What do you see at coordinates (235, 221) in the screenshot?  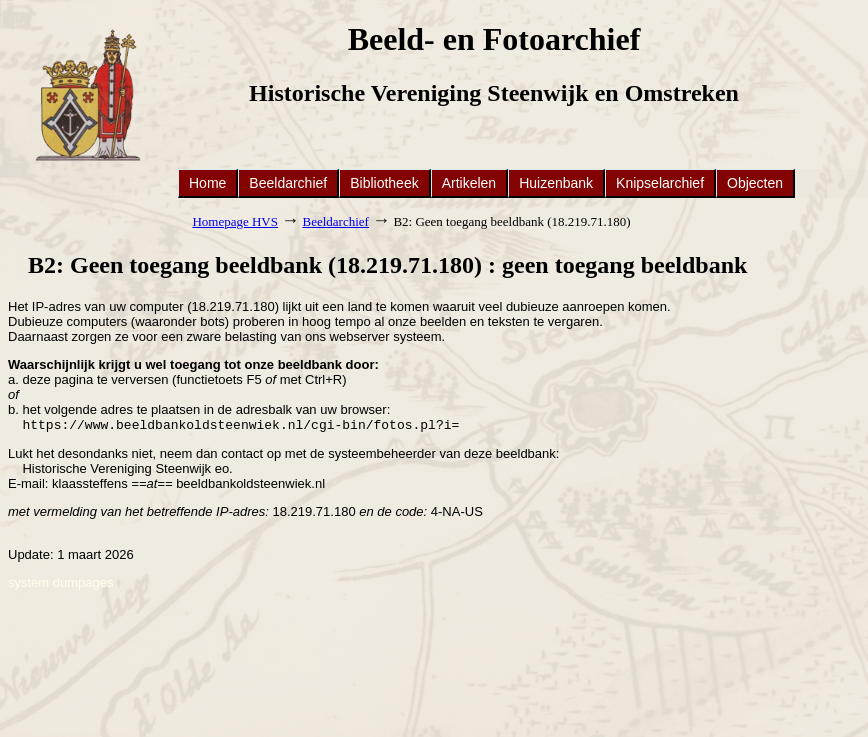 I see `Homepage HVS` at bounding box center [235, 221].